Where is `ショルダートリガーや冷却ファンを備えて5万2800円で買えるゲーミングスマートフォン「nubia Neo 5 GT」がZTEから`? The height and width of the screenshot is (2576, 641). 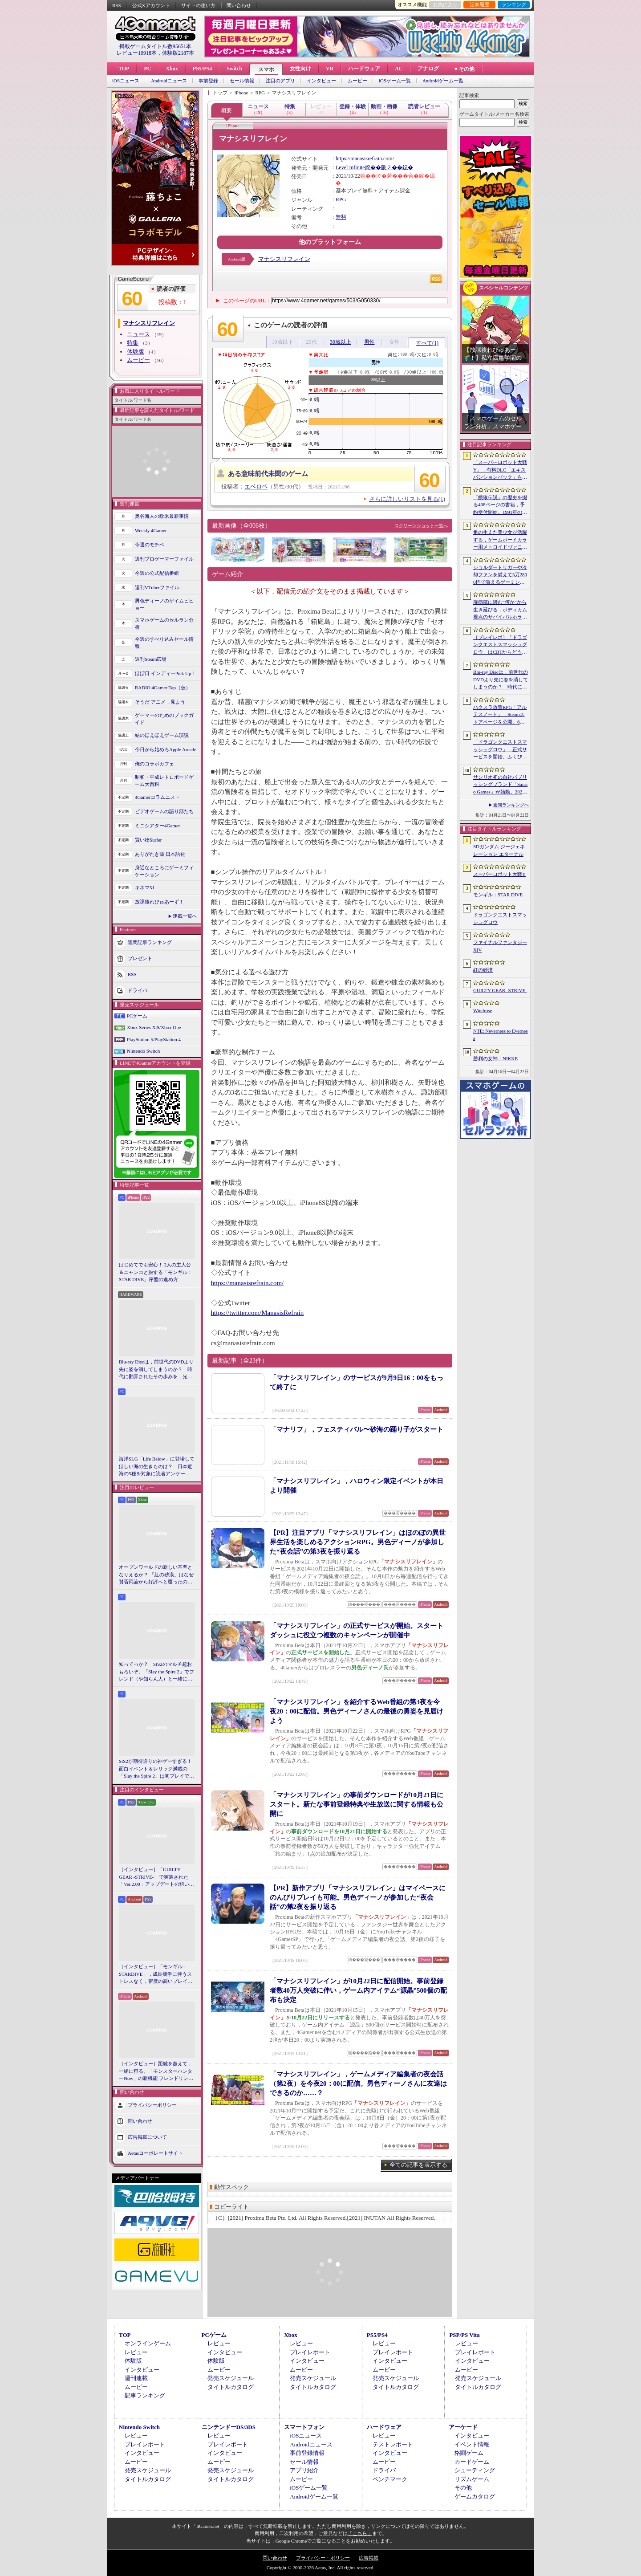
ショルダートリガーや冷却ファンを備えて5万2800円で買えるゲーミングスマートフォン「nubia Neo 5 GT」がZTEから is located at coordinates (500, 575).